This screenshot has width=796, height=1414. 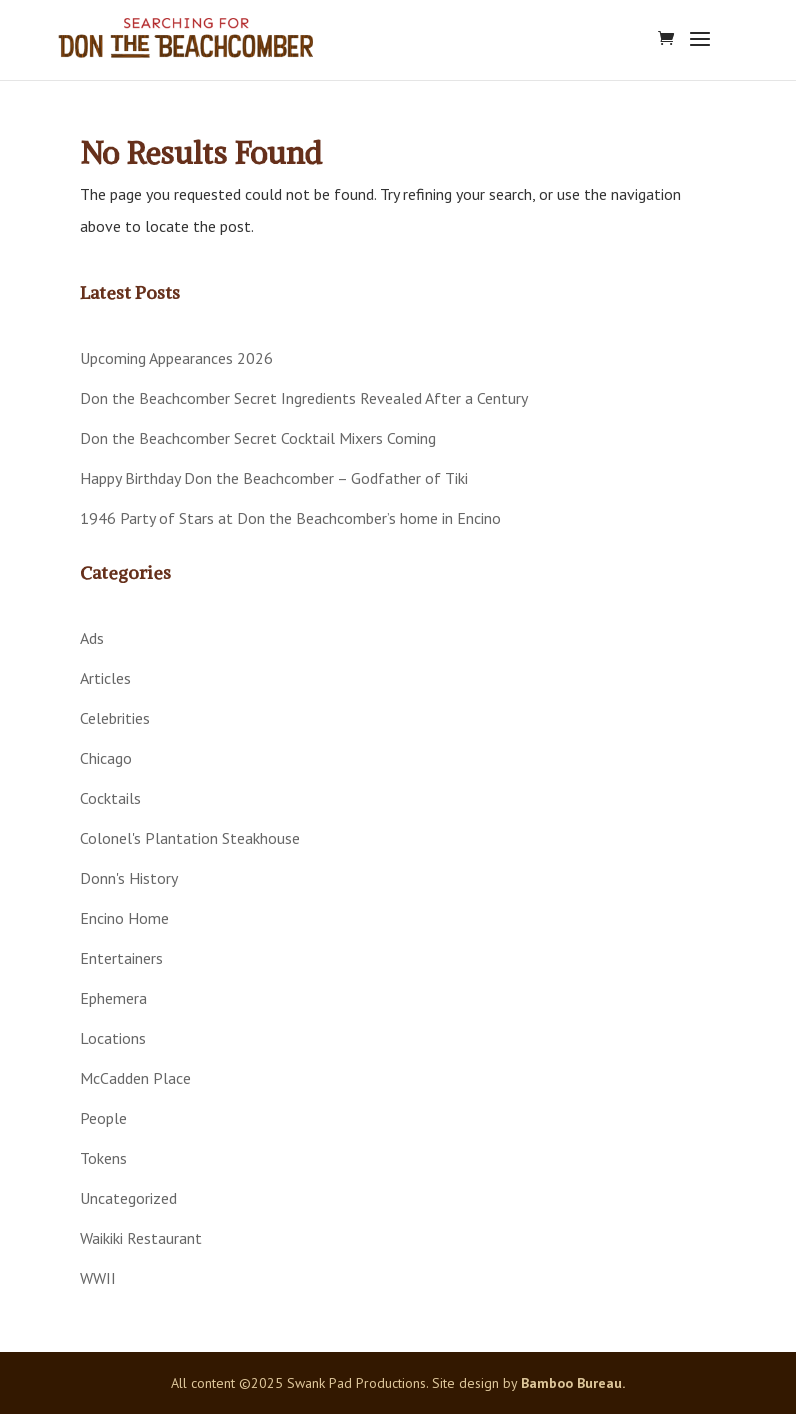 I want to click on 1946 Party of Stars at Don the Beachcomber’s home in Encino, so click(x=290, y=518).